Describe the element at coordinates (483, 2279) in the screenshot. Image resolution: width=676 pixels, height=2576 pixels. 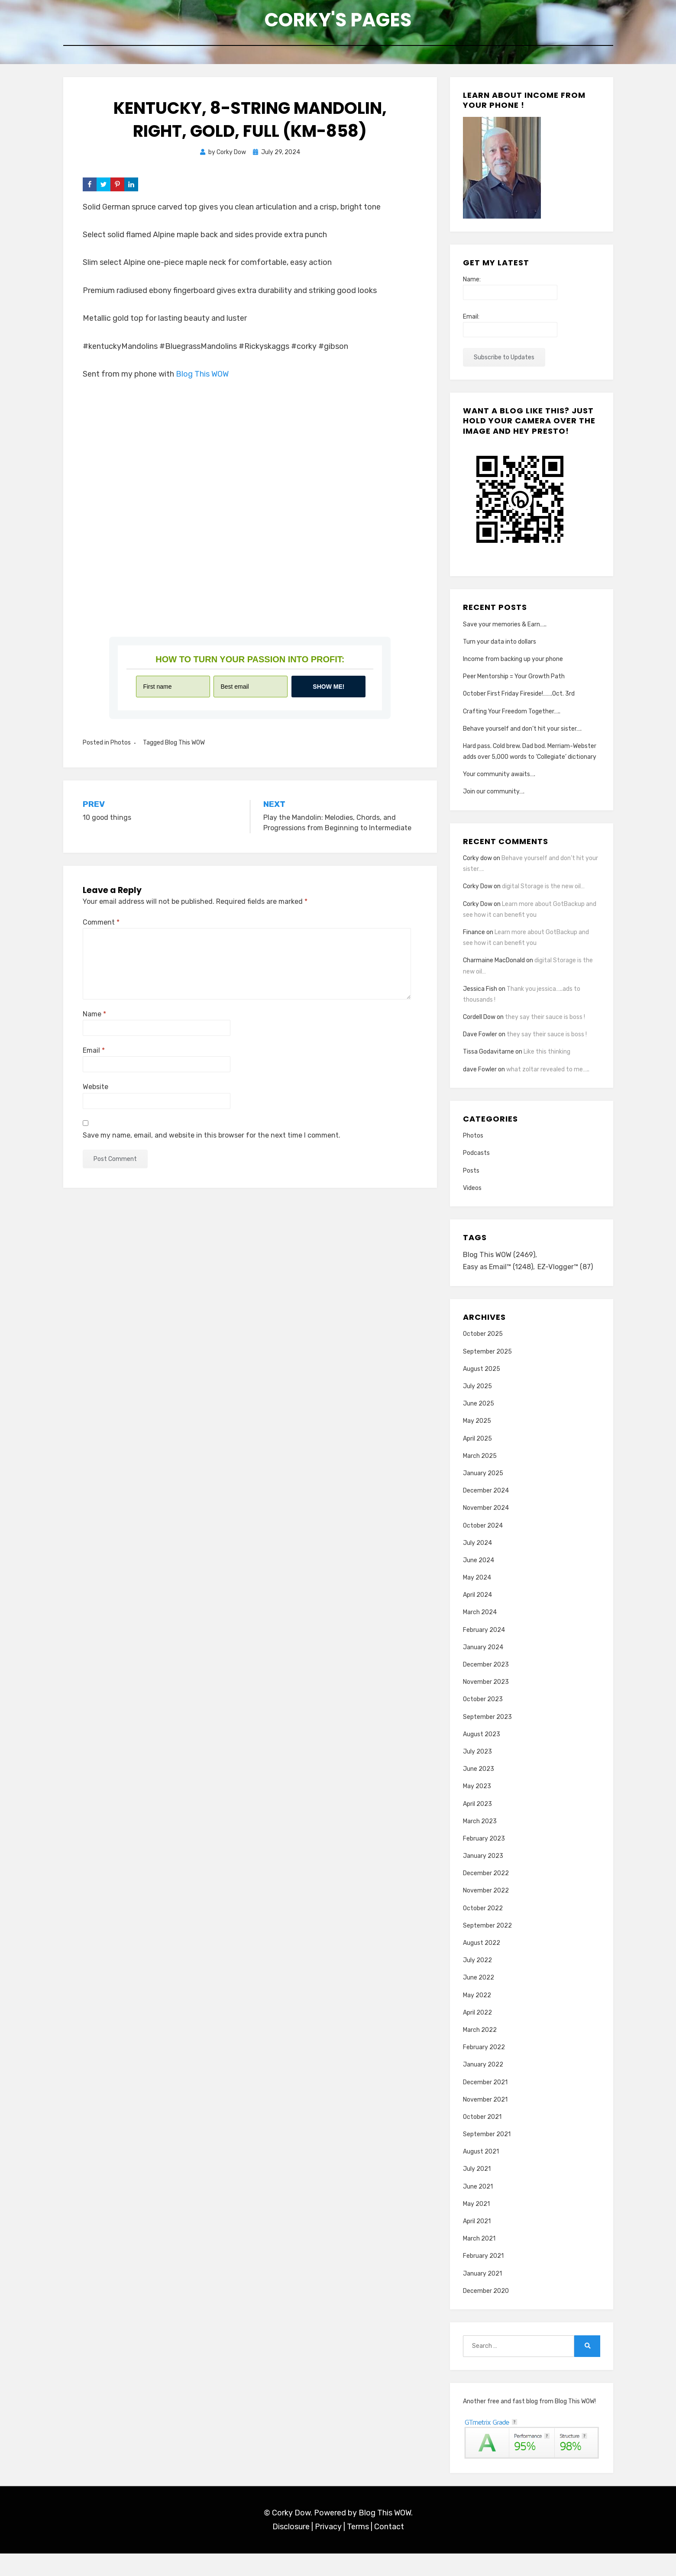
I see `February 2021` at that location.